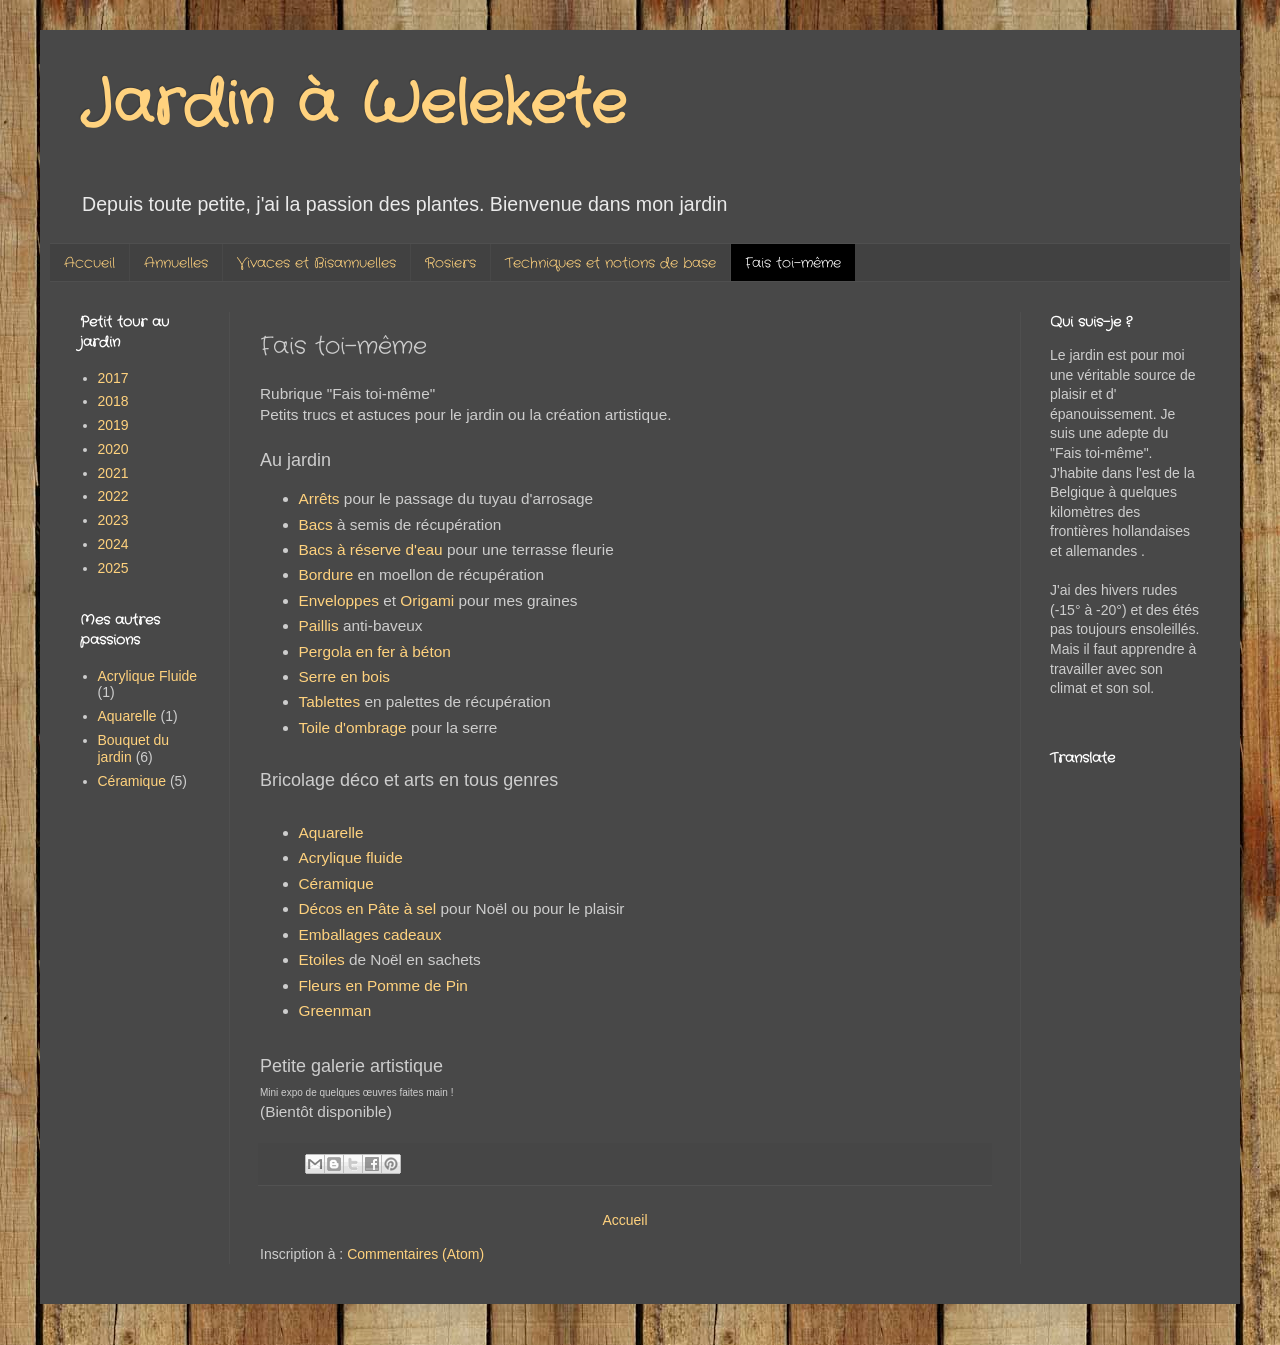 This screenshot has width=1280, height=1345. Describe the element at coordinates (113, 449) in the screenshot. I see `2020` at that location.